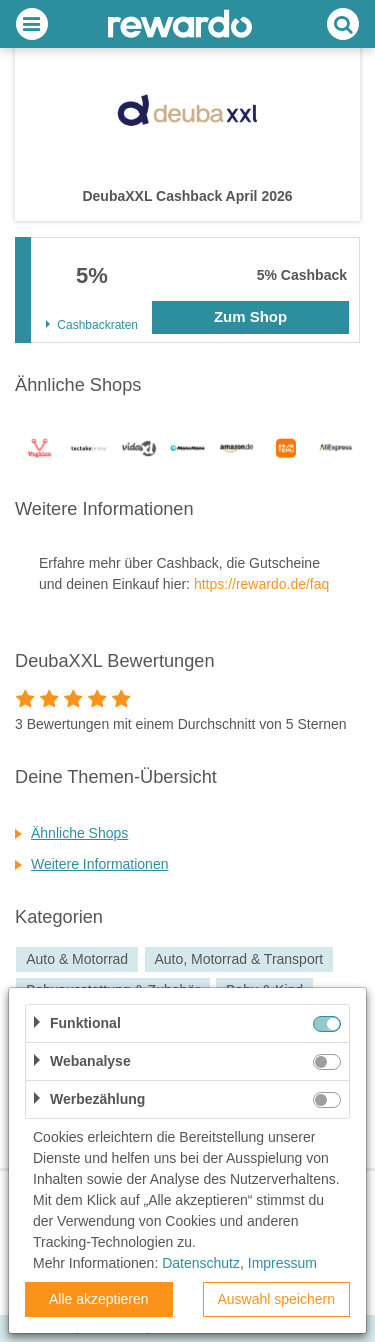  What do you see at coordinates (238, 960) in the screenshot?
I see `Auto, Motorrad & Transport` at bounding box center [238, 960].